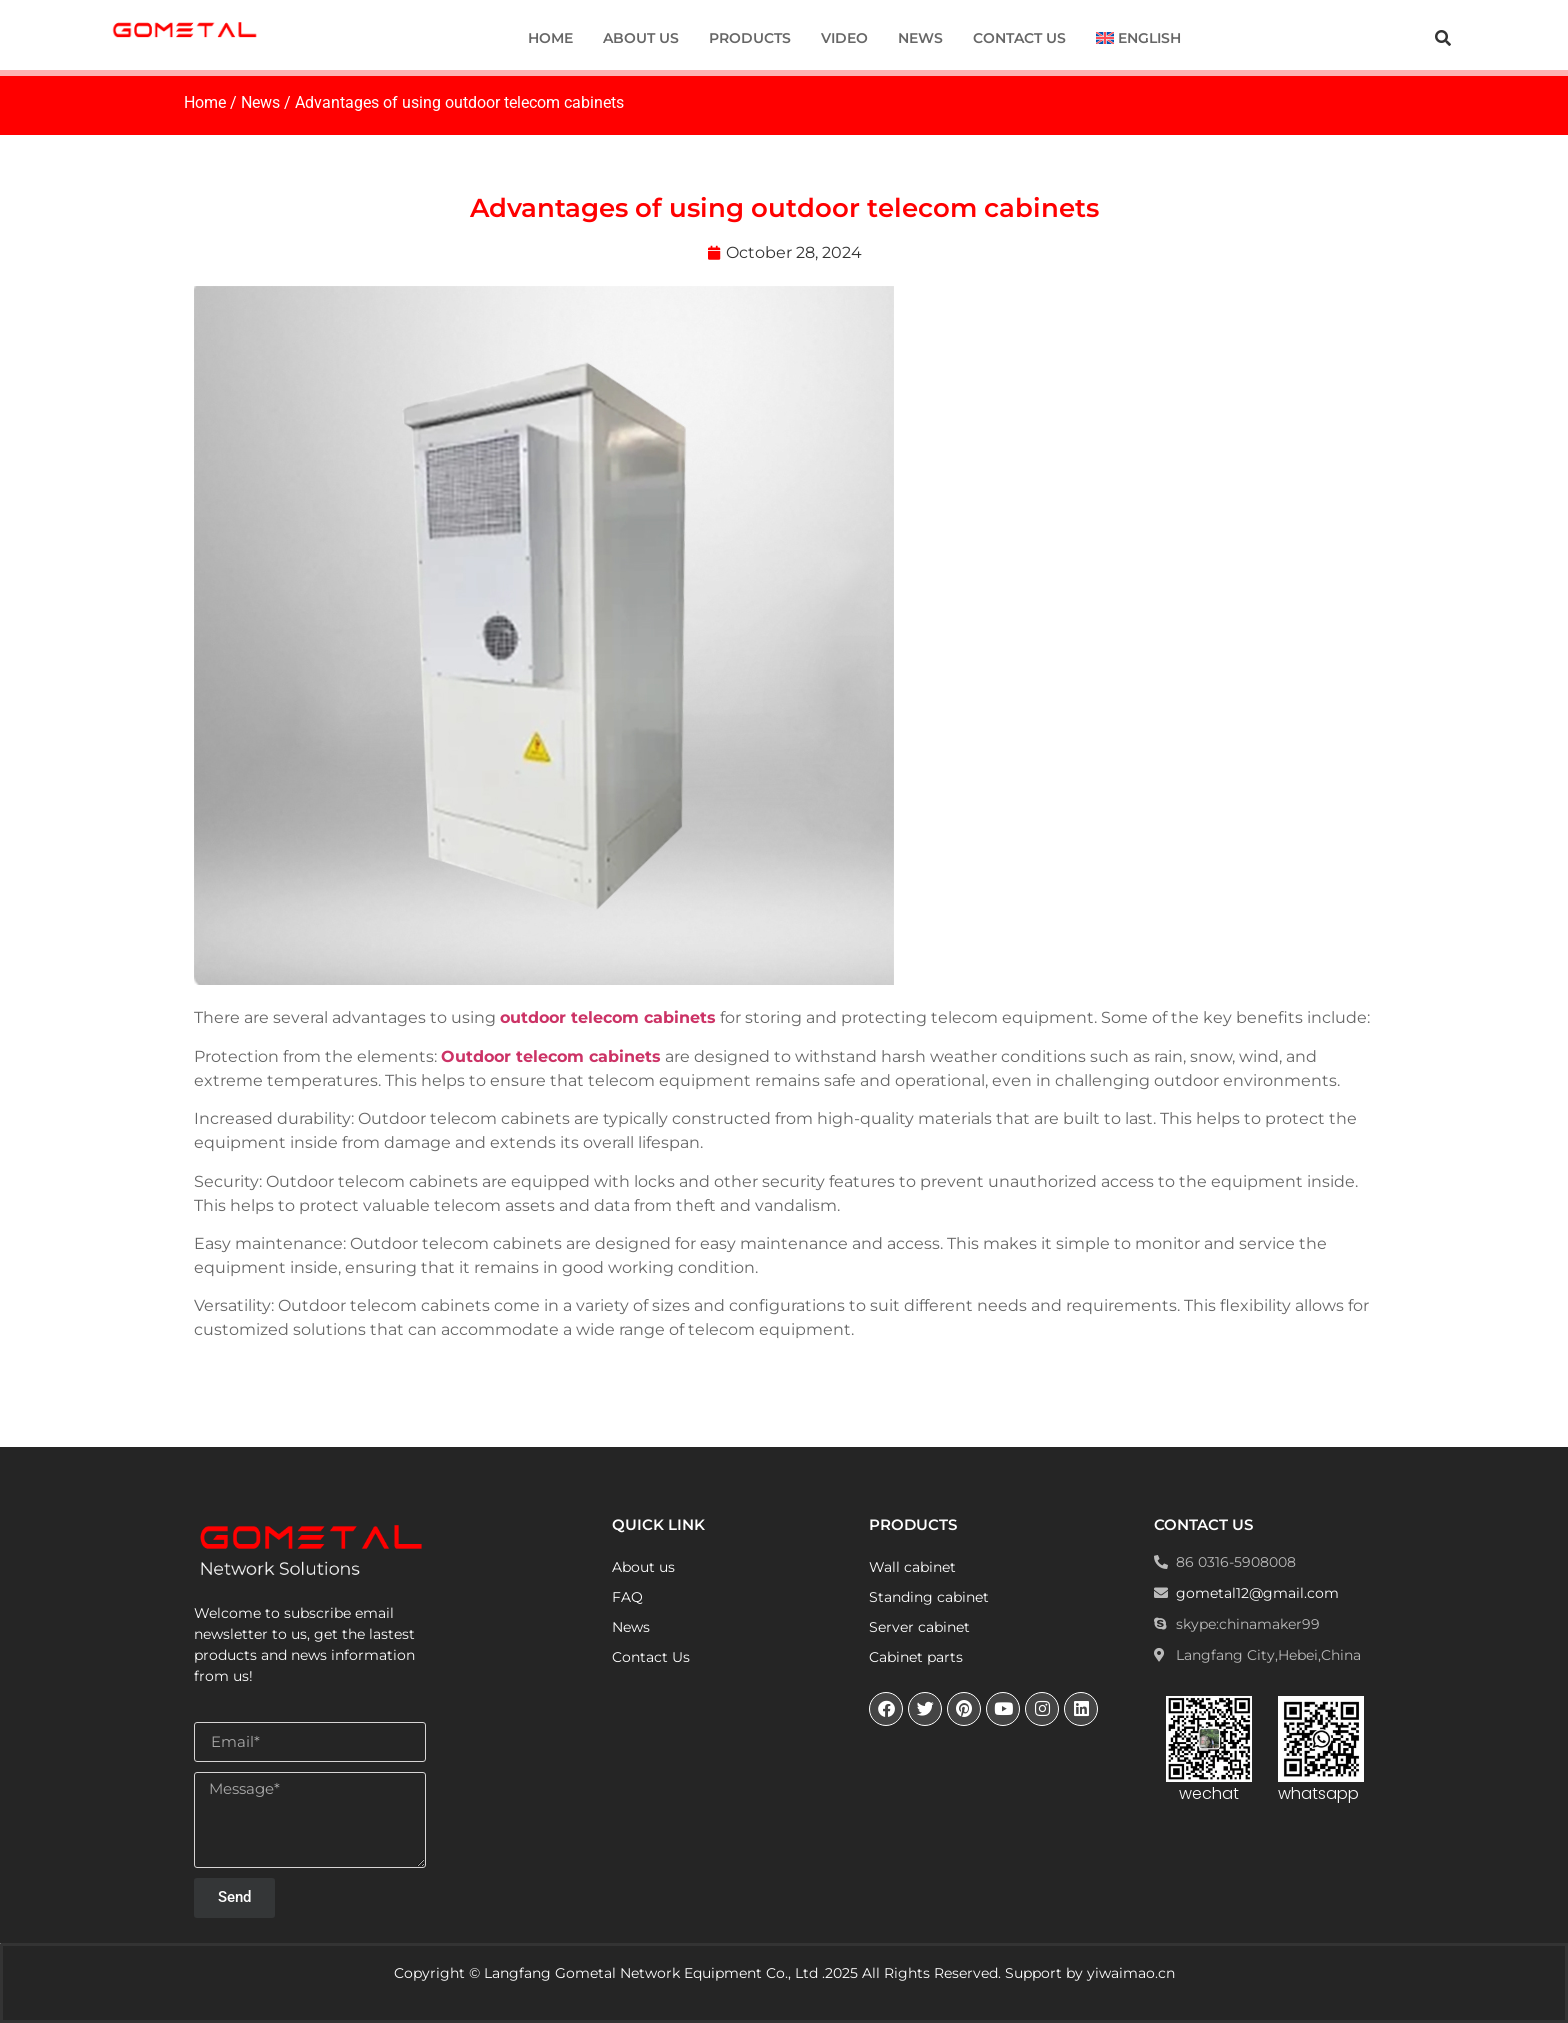 The height and width of the screenshot is (2023, 1568). What do you see at coordinates (627, 1597) in the screenshot?
I see `FAQ` at bounding box center [627, 1597].